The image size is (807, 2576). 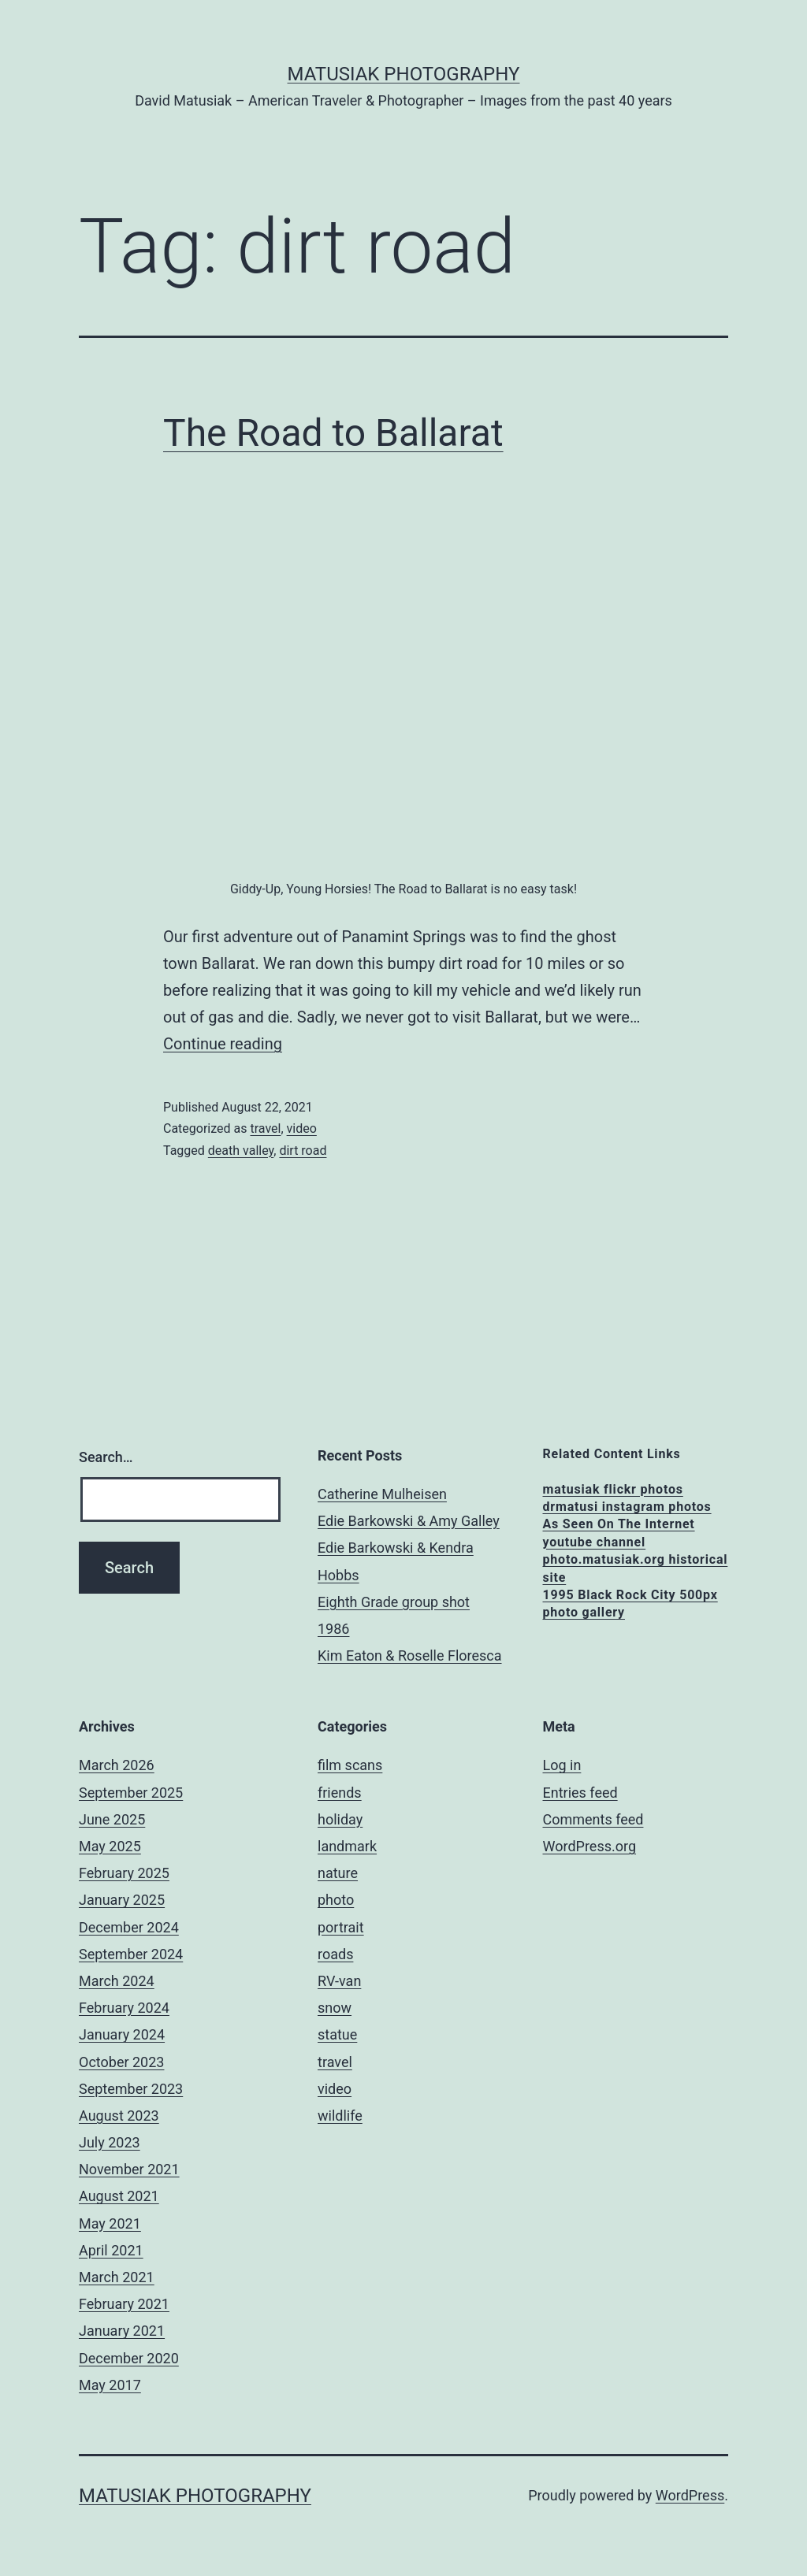 What do you see at coordinates (590, 1846) in the screenshot?
I see `WordPress.org` at bounding box center [590, 1846].